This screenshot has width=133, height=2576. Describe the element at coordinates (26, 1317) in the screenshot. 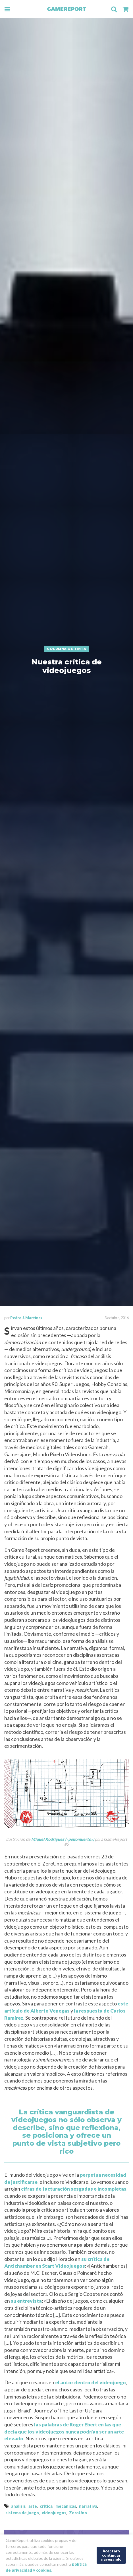

I see `Pedro J. Martínez` at that location.